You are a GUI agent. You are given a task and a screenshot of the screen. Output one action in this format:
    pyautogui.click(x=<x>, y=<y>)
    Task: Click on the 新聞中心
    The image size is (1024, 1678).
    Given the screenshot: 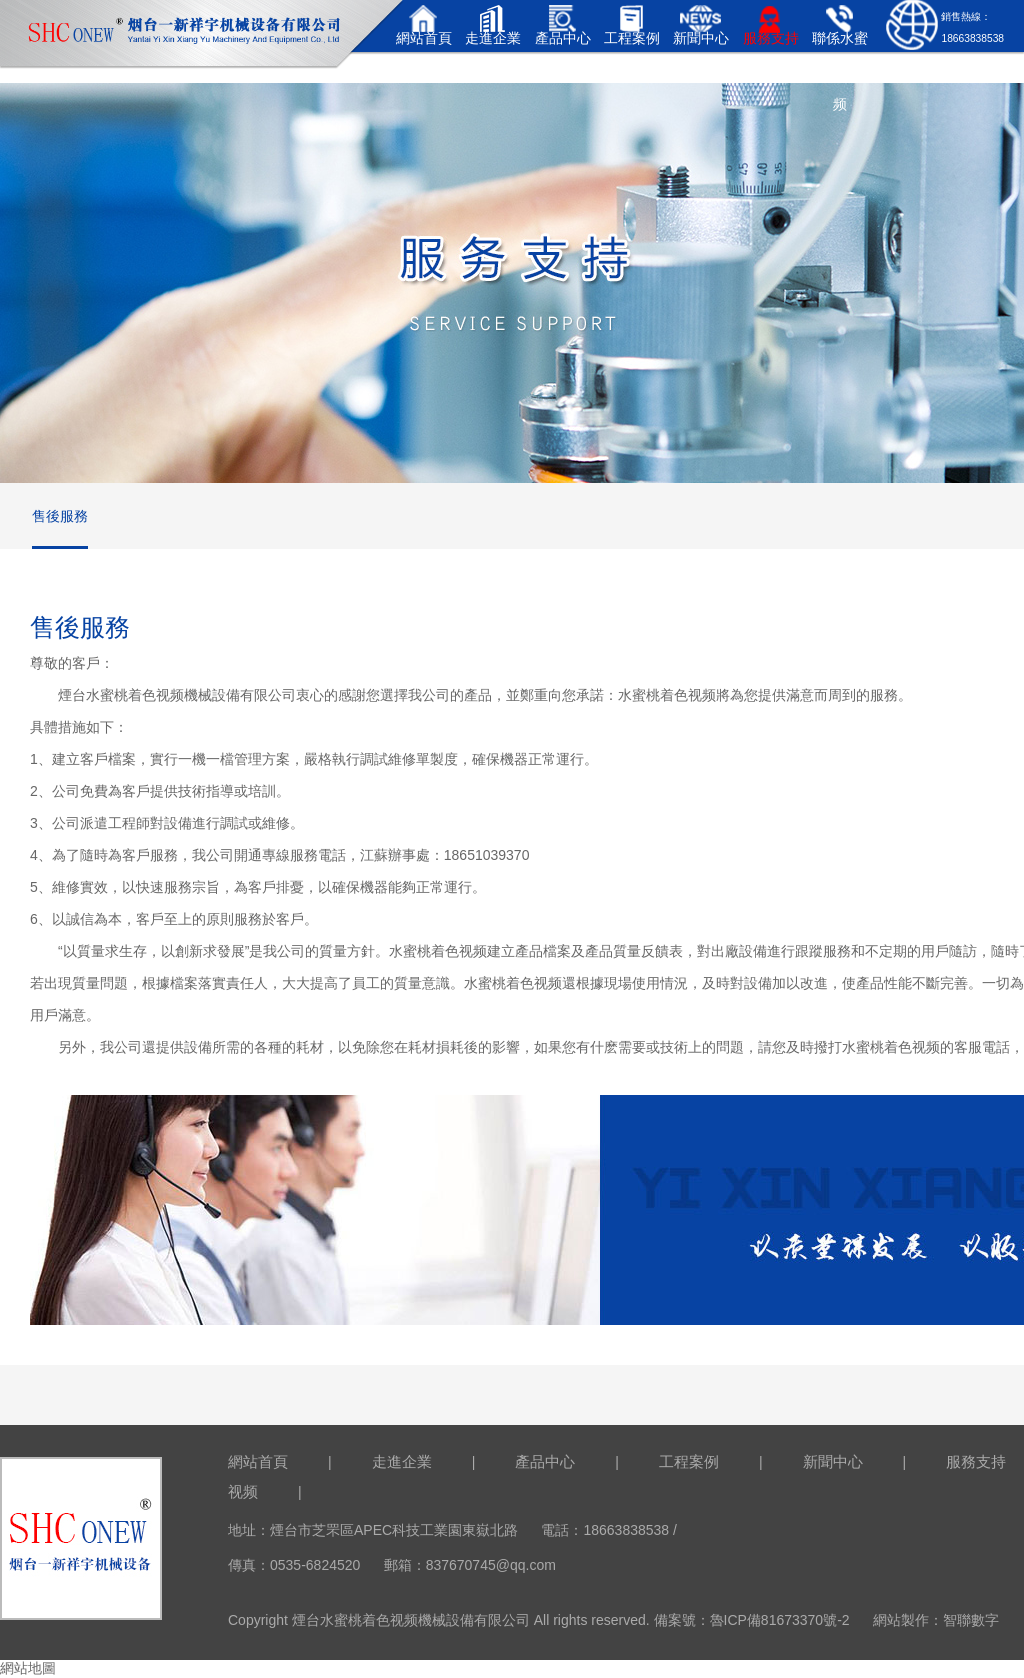 What is the action you would take?
    pyautogui.click(x=833, y=1461)
    